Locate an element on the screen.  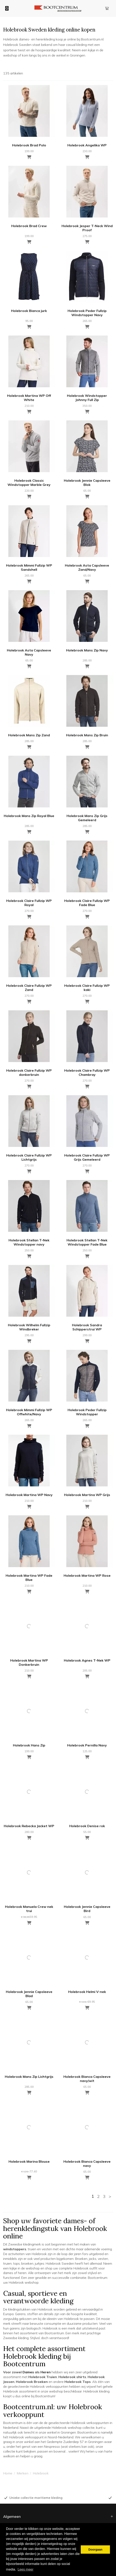
Merken is located at coordinates (22, 2473).